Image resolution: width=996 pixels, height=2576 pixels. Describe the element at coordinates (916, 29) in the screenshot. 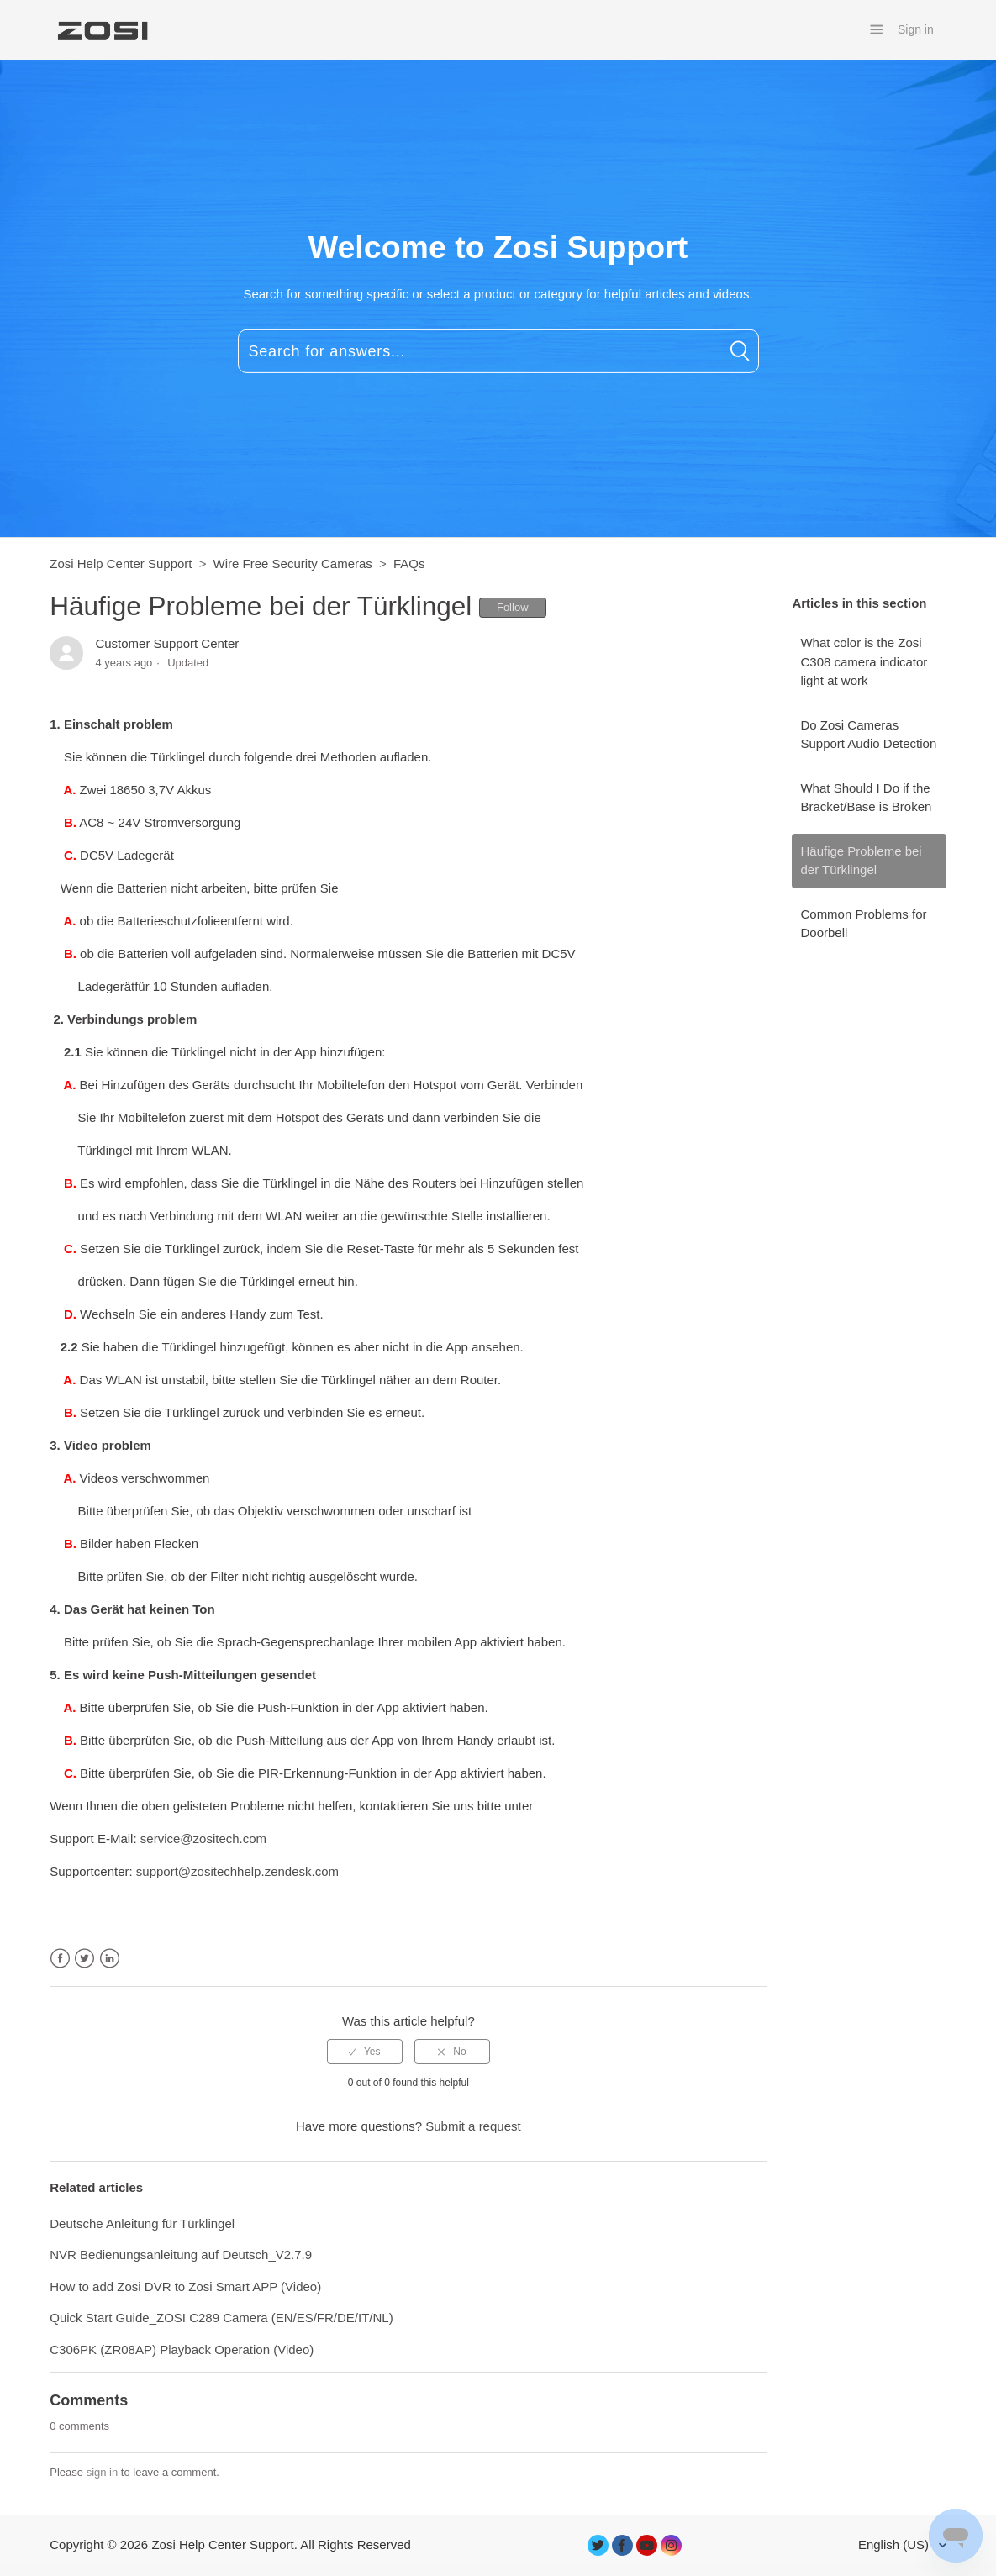

I see `Sign in [button]` at that location.